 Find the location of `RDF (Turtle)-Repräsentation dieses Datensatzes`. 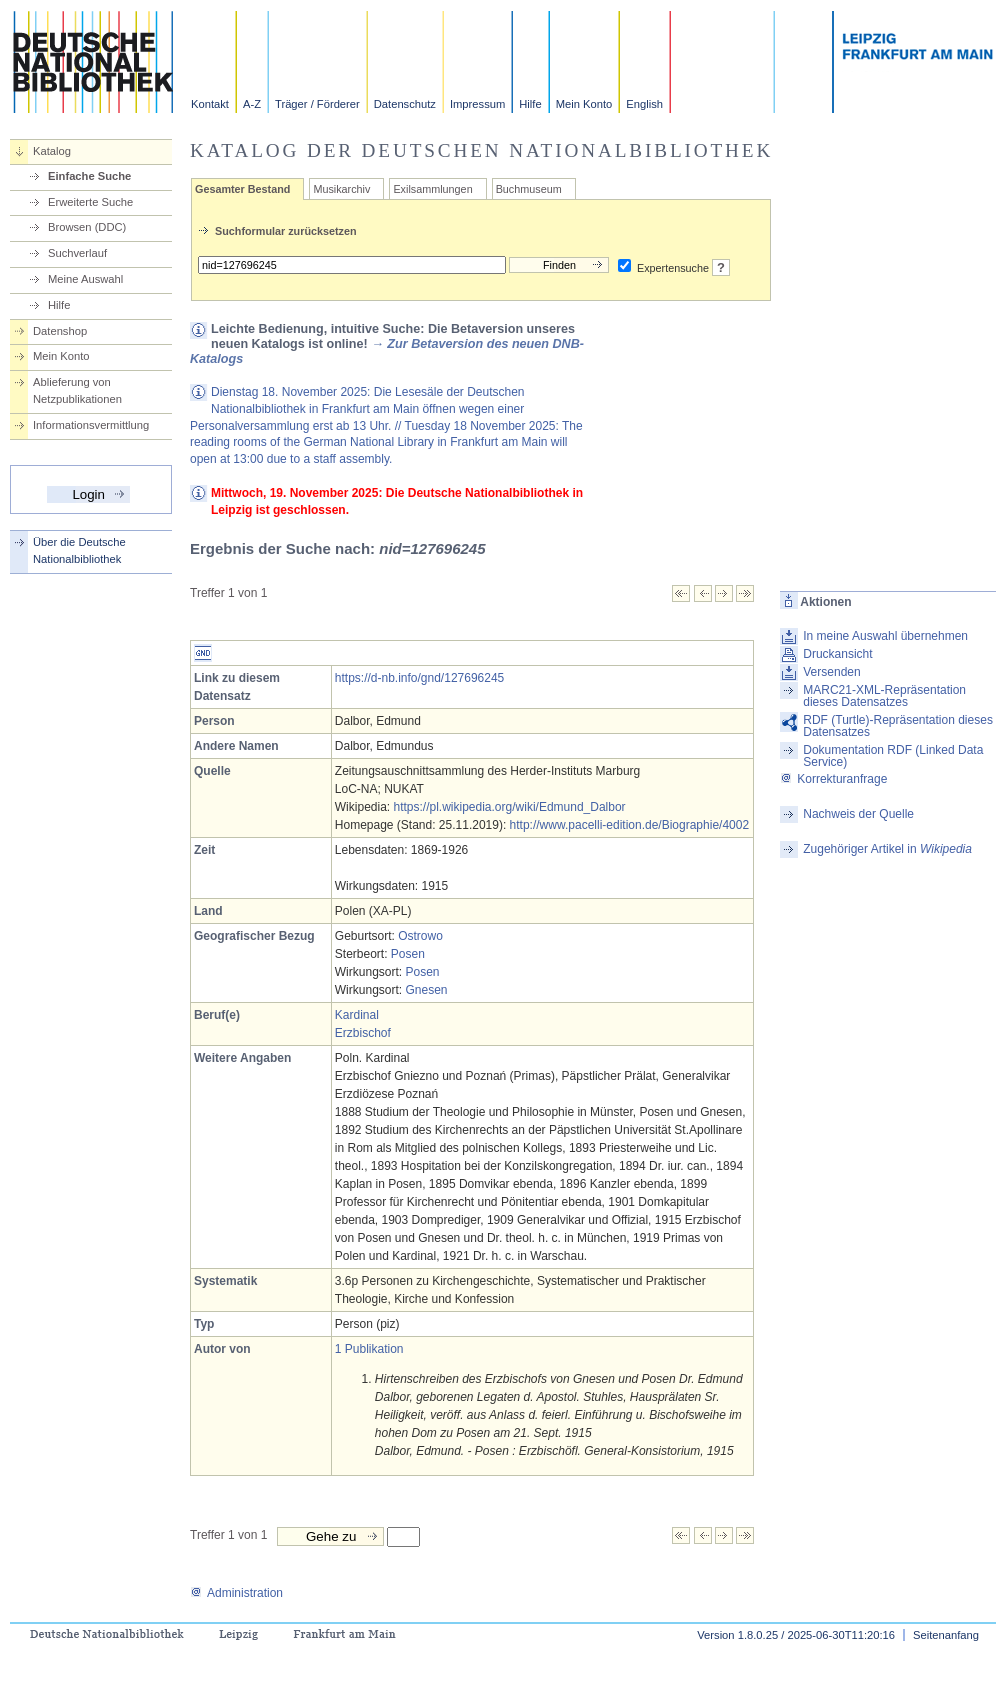

RDF (Turtle)-Repräsentation dieses Datensatzes is located at coordinates (898, 726).